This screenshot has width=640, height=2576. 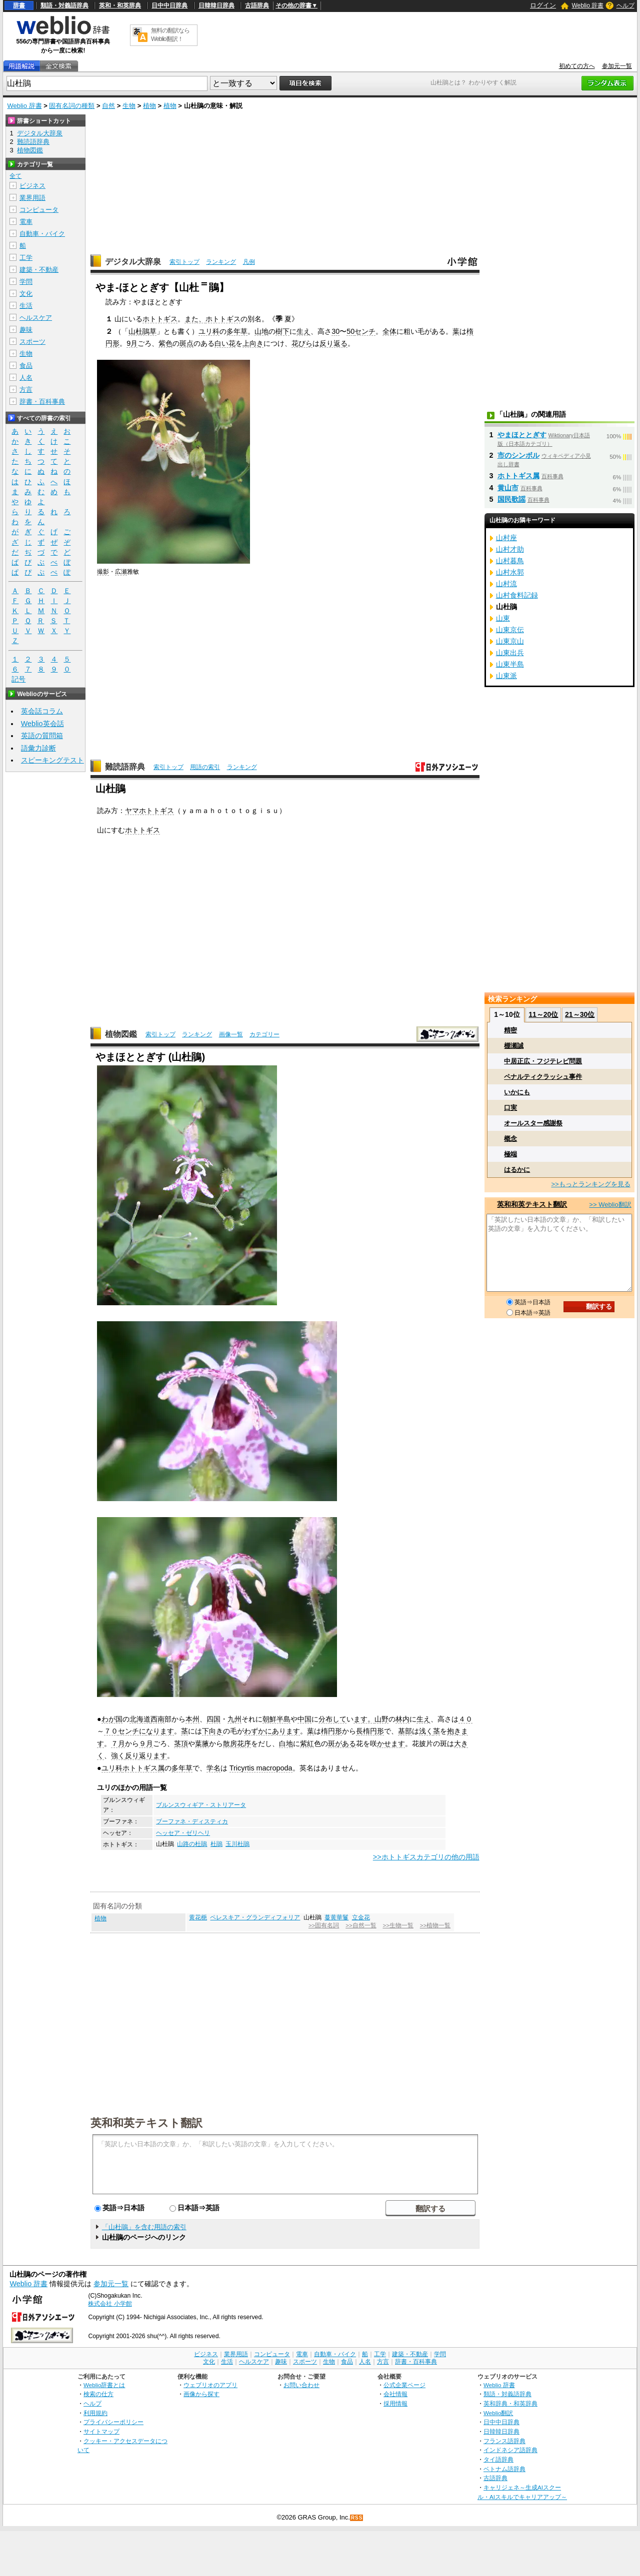 I want to click on オールスター感謝祭, so click(x=533, y=1123).